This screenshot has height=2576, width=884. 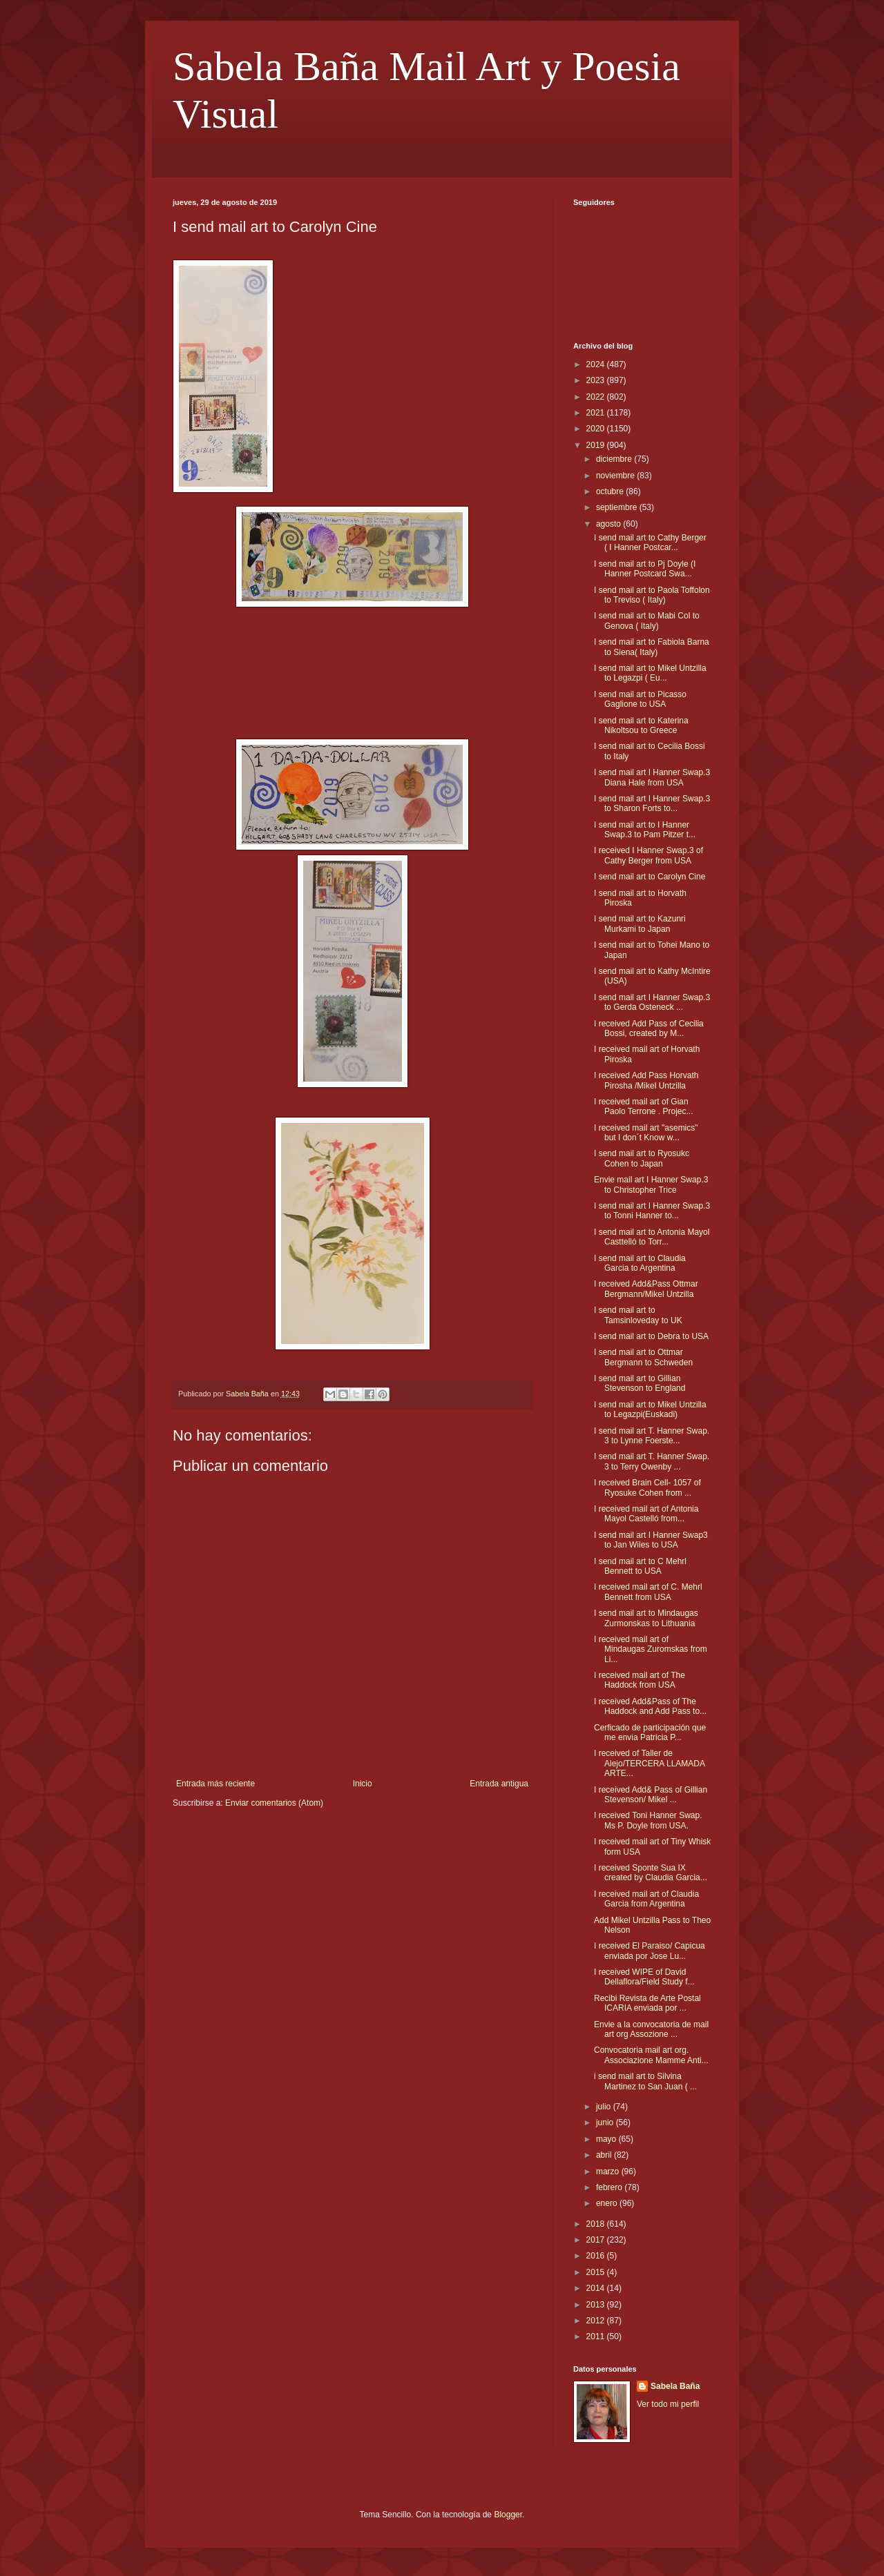 I want to click on I send mail art to Mindaugas Zurmonskas to Lithuania, so click(x=646, y=1618).